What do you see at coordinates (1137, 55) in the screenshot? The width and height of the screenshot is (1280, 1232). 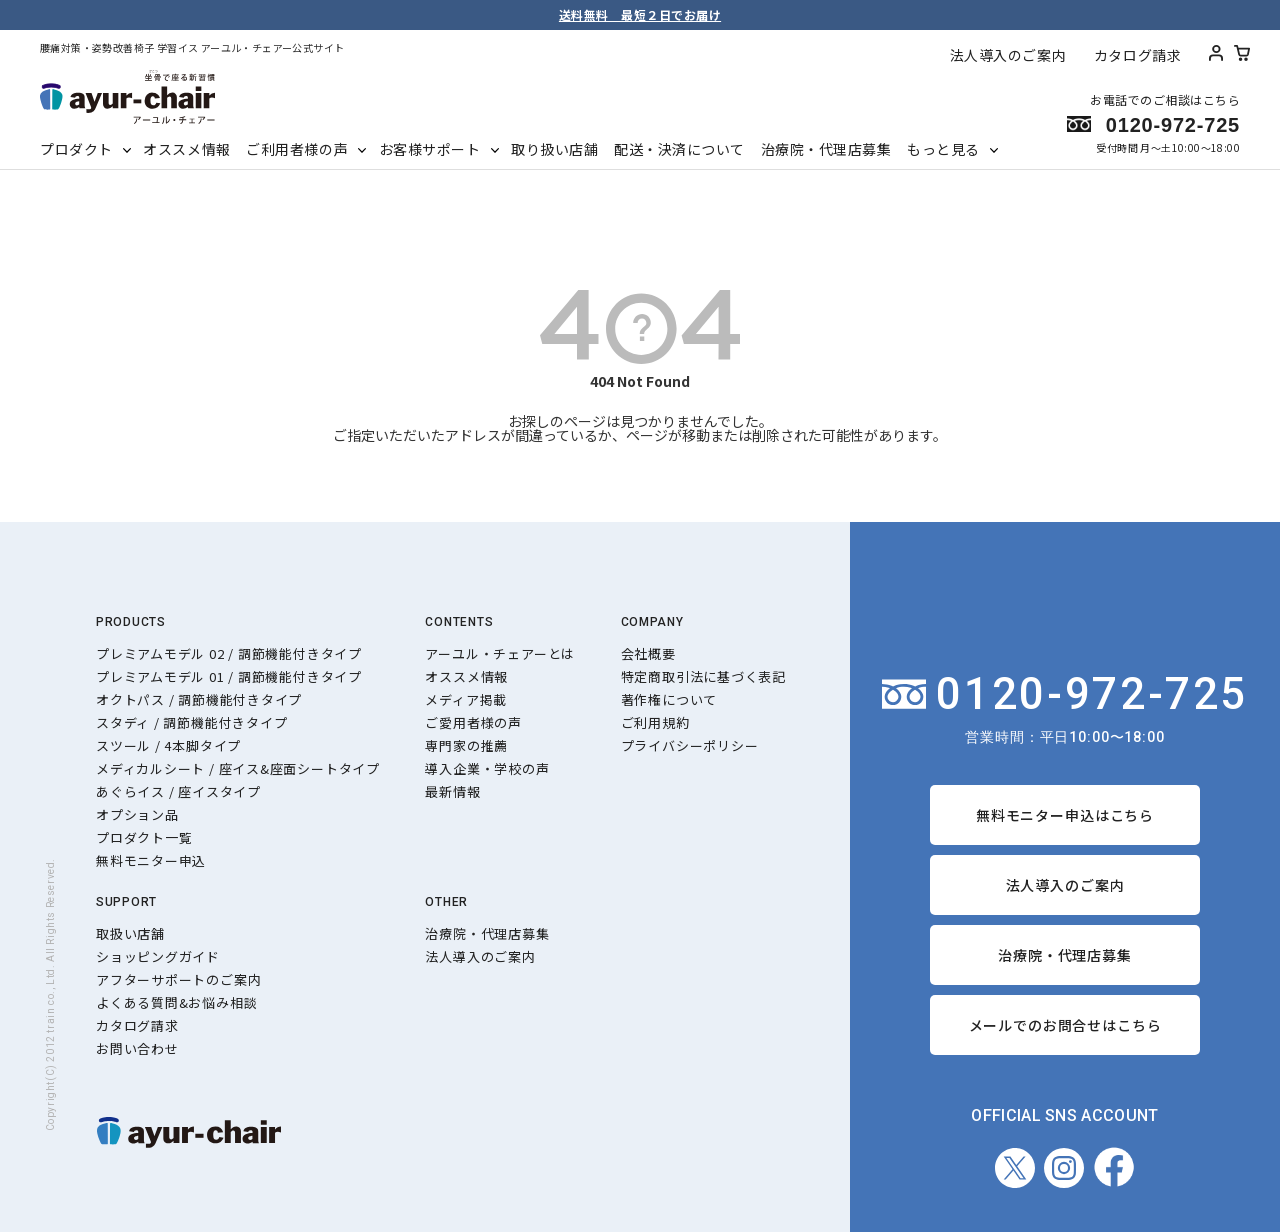 I see `カタログ請求` at bounding box center [1137, 55].